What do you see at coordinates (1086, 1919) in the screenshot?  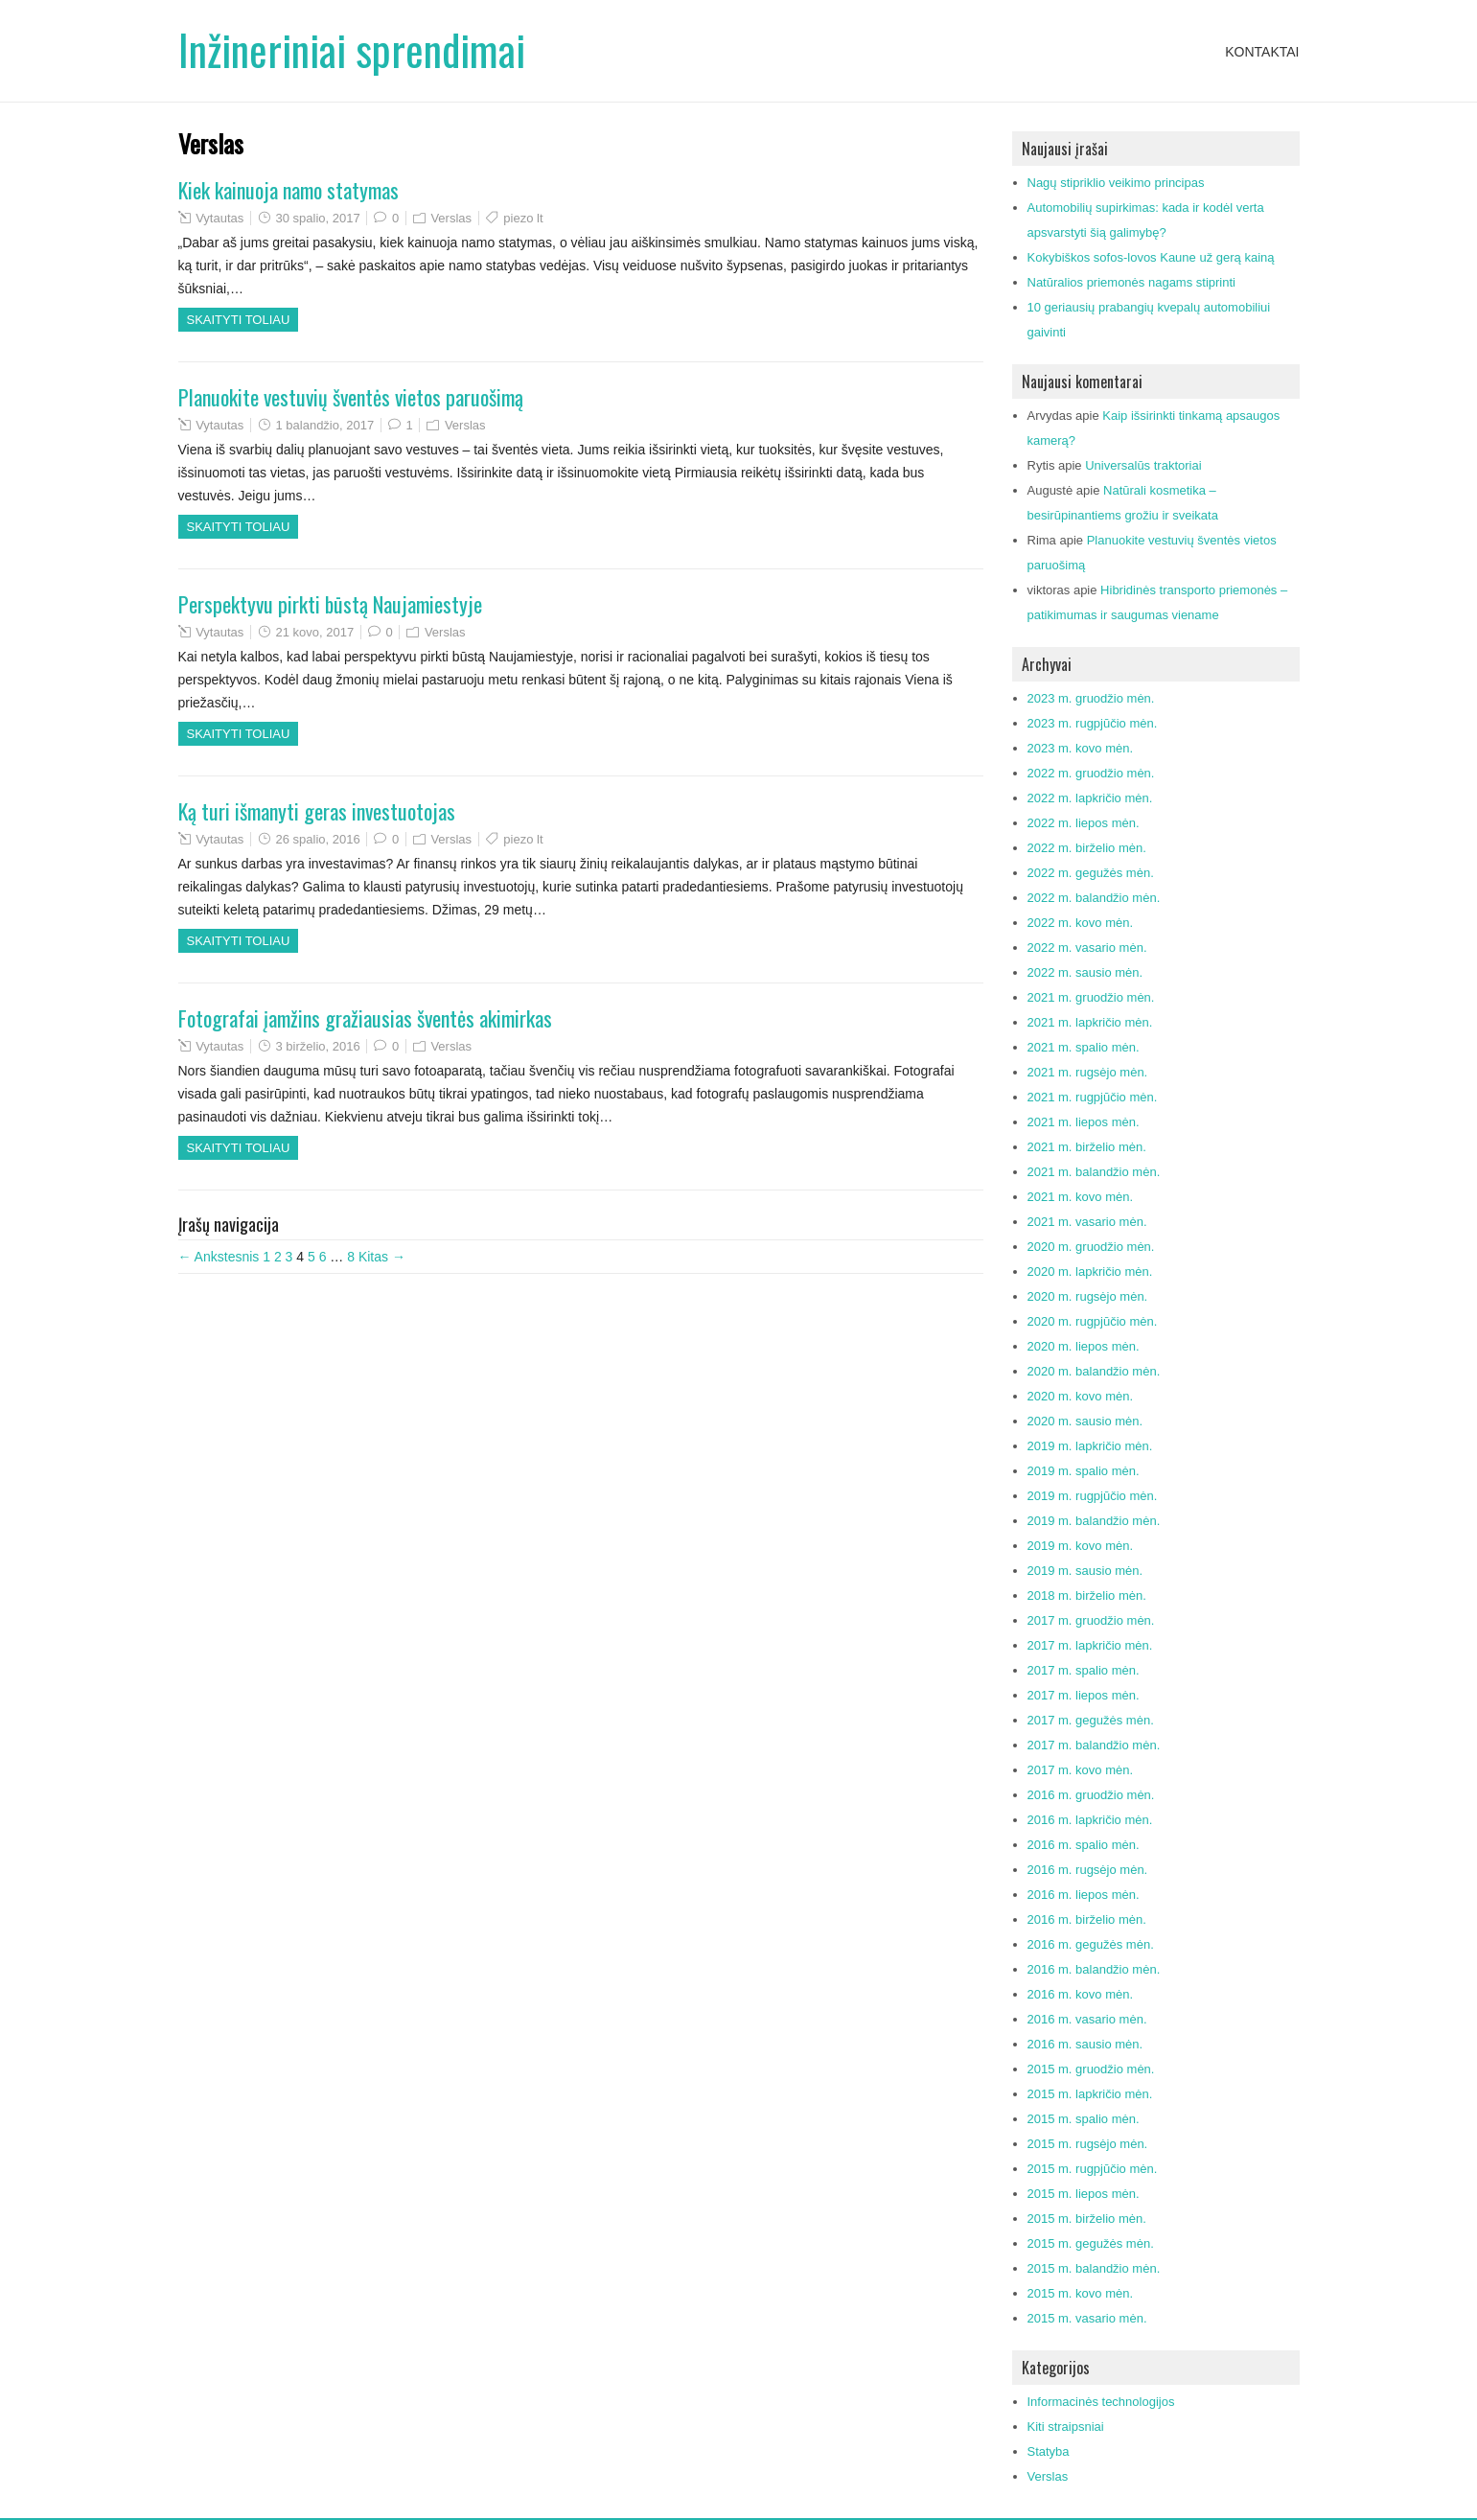 I see `2016 m. birželio mėn.` at bounding box center [1086, 1919].